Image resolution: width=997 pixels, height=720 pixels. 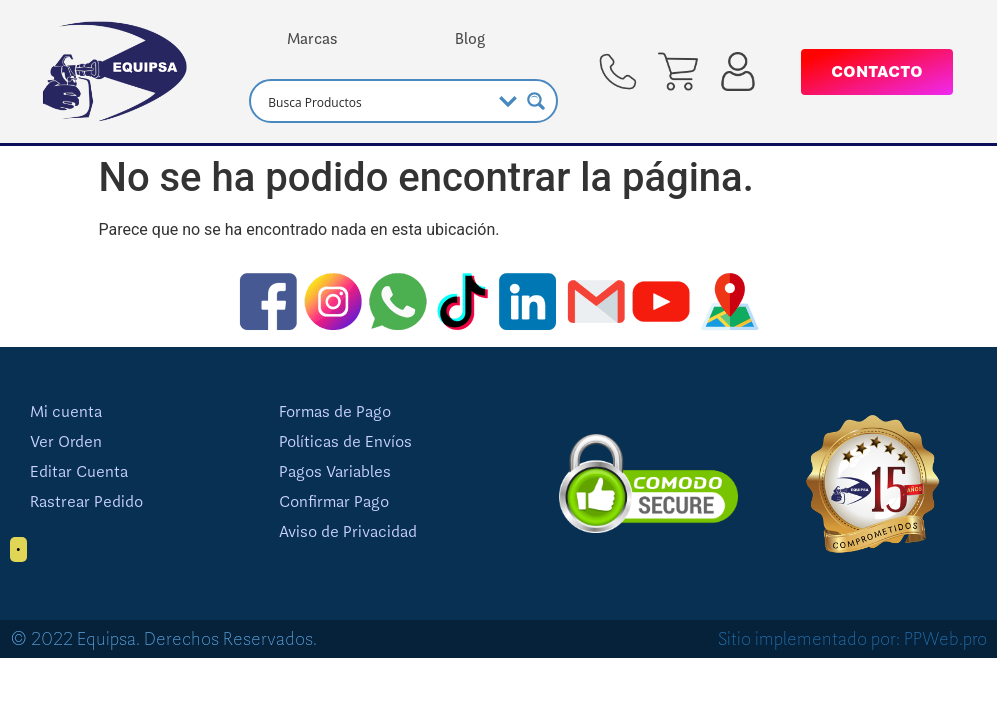 What do you see at coordinates (345, 442) in the screenshot?
I see `Políticas de Envíos` at bounding box center [345, 442].